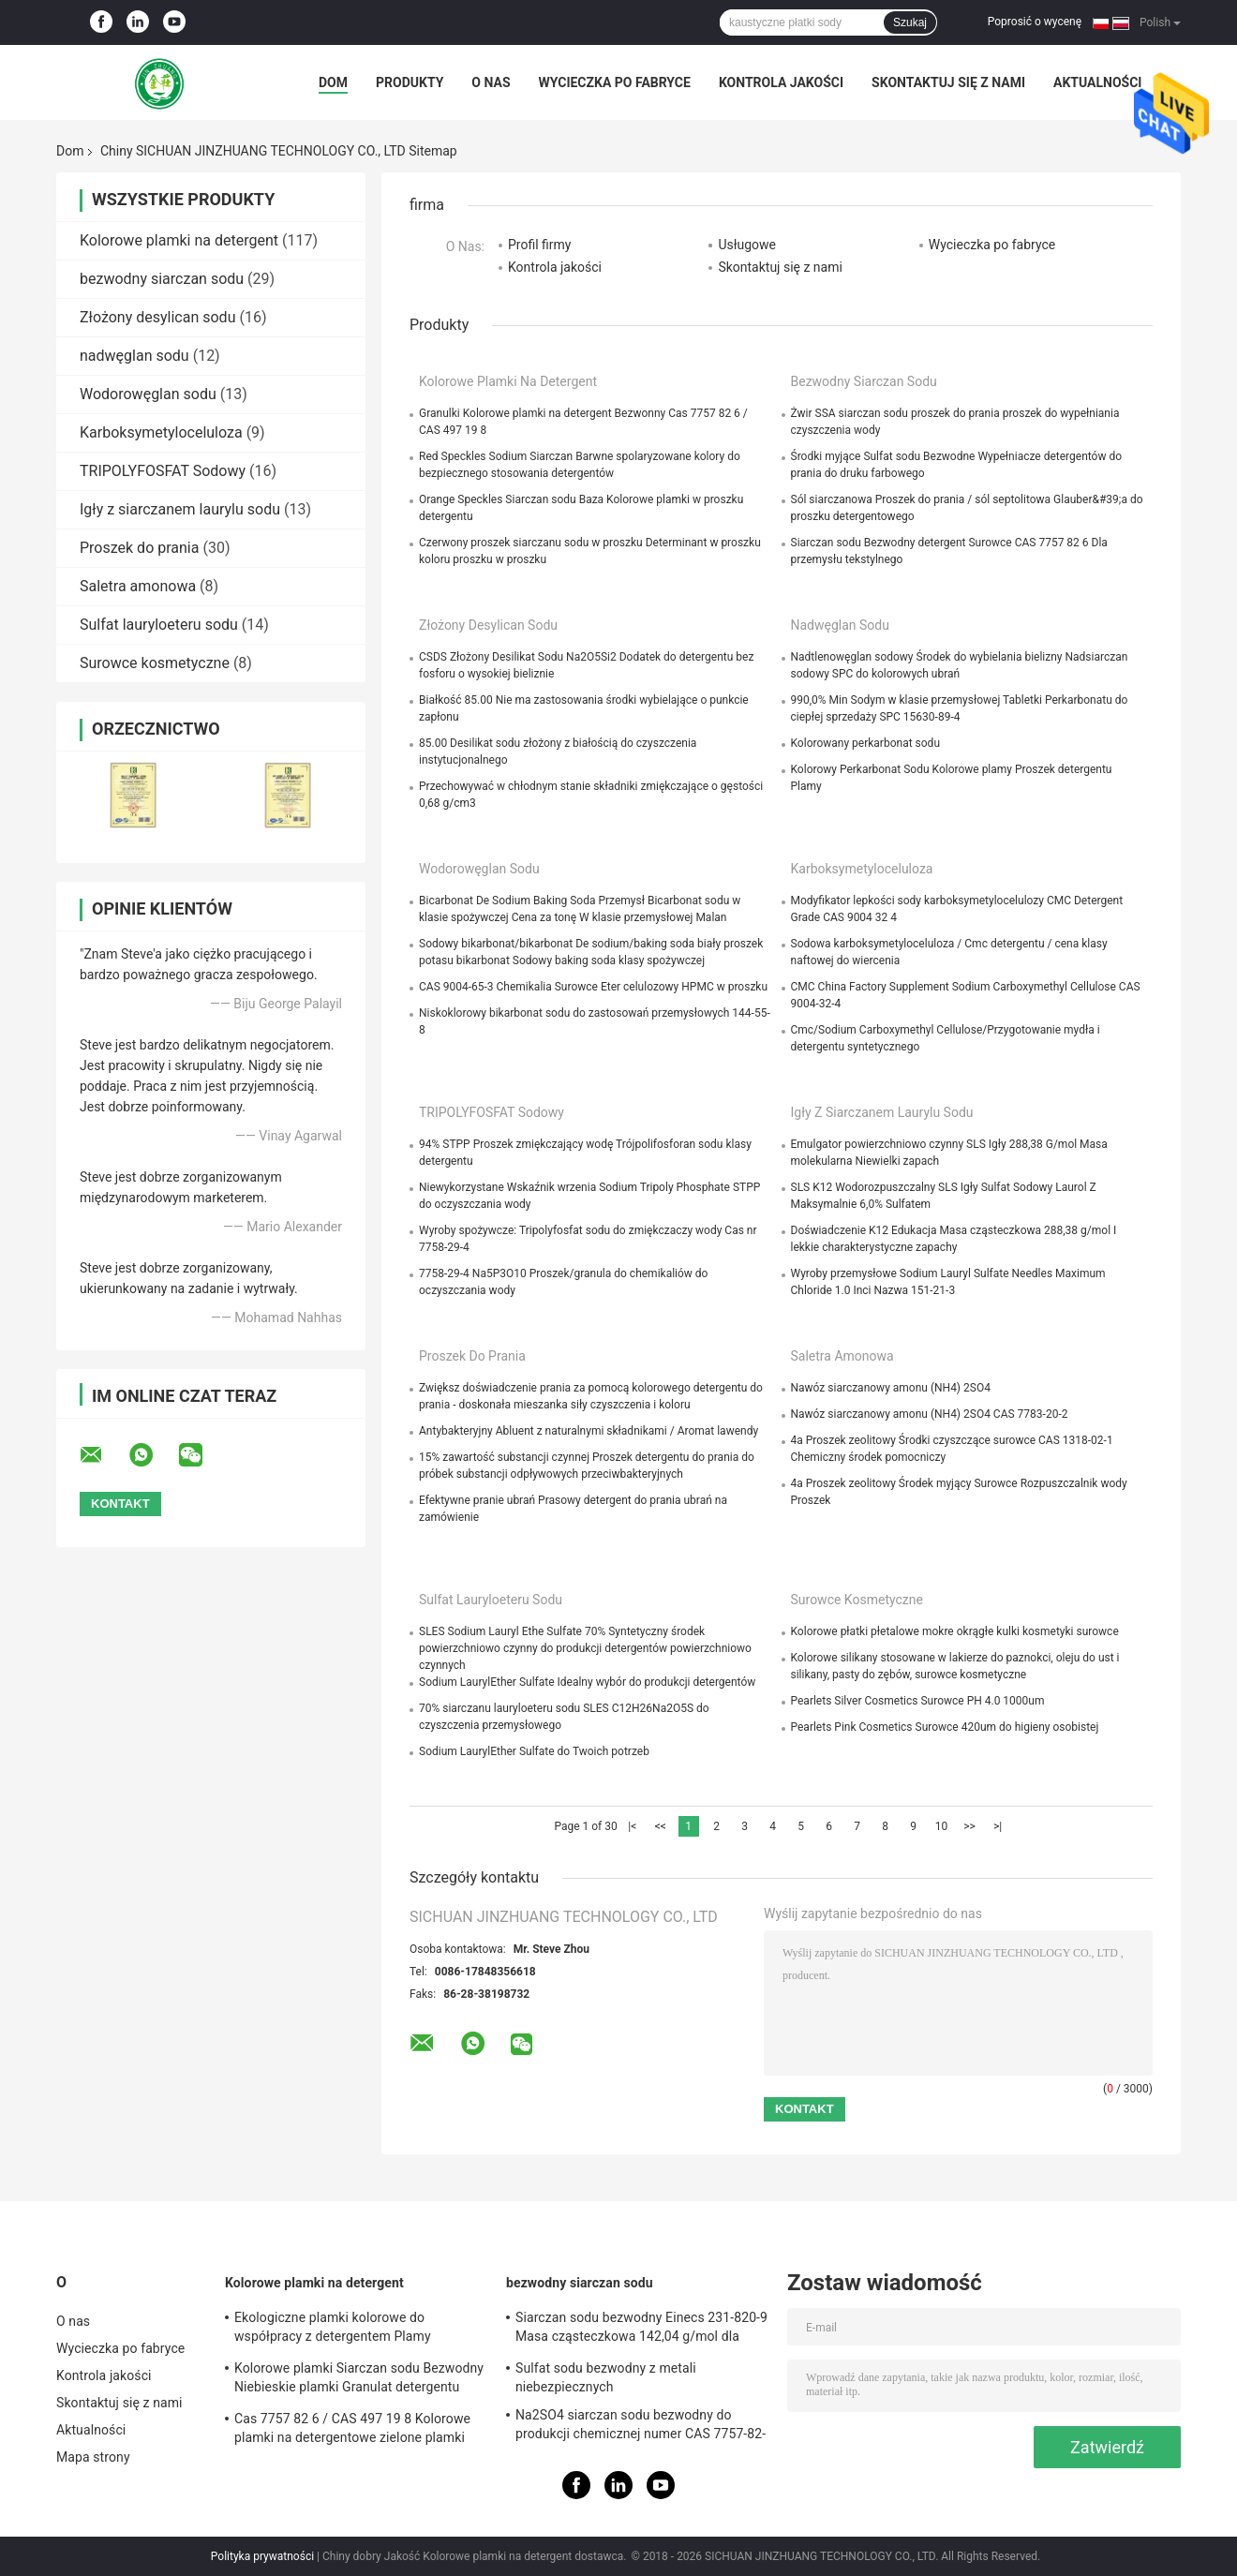 This screenshot has width=1237, height=2576. Describe the element at coordinates (139, 548) in the screenshot. I see `Proszek do prania` at that location.